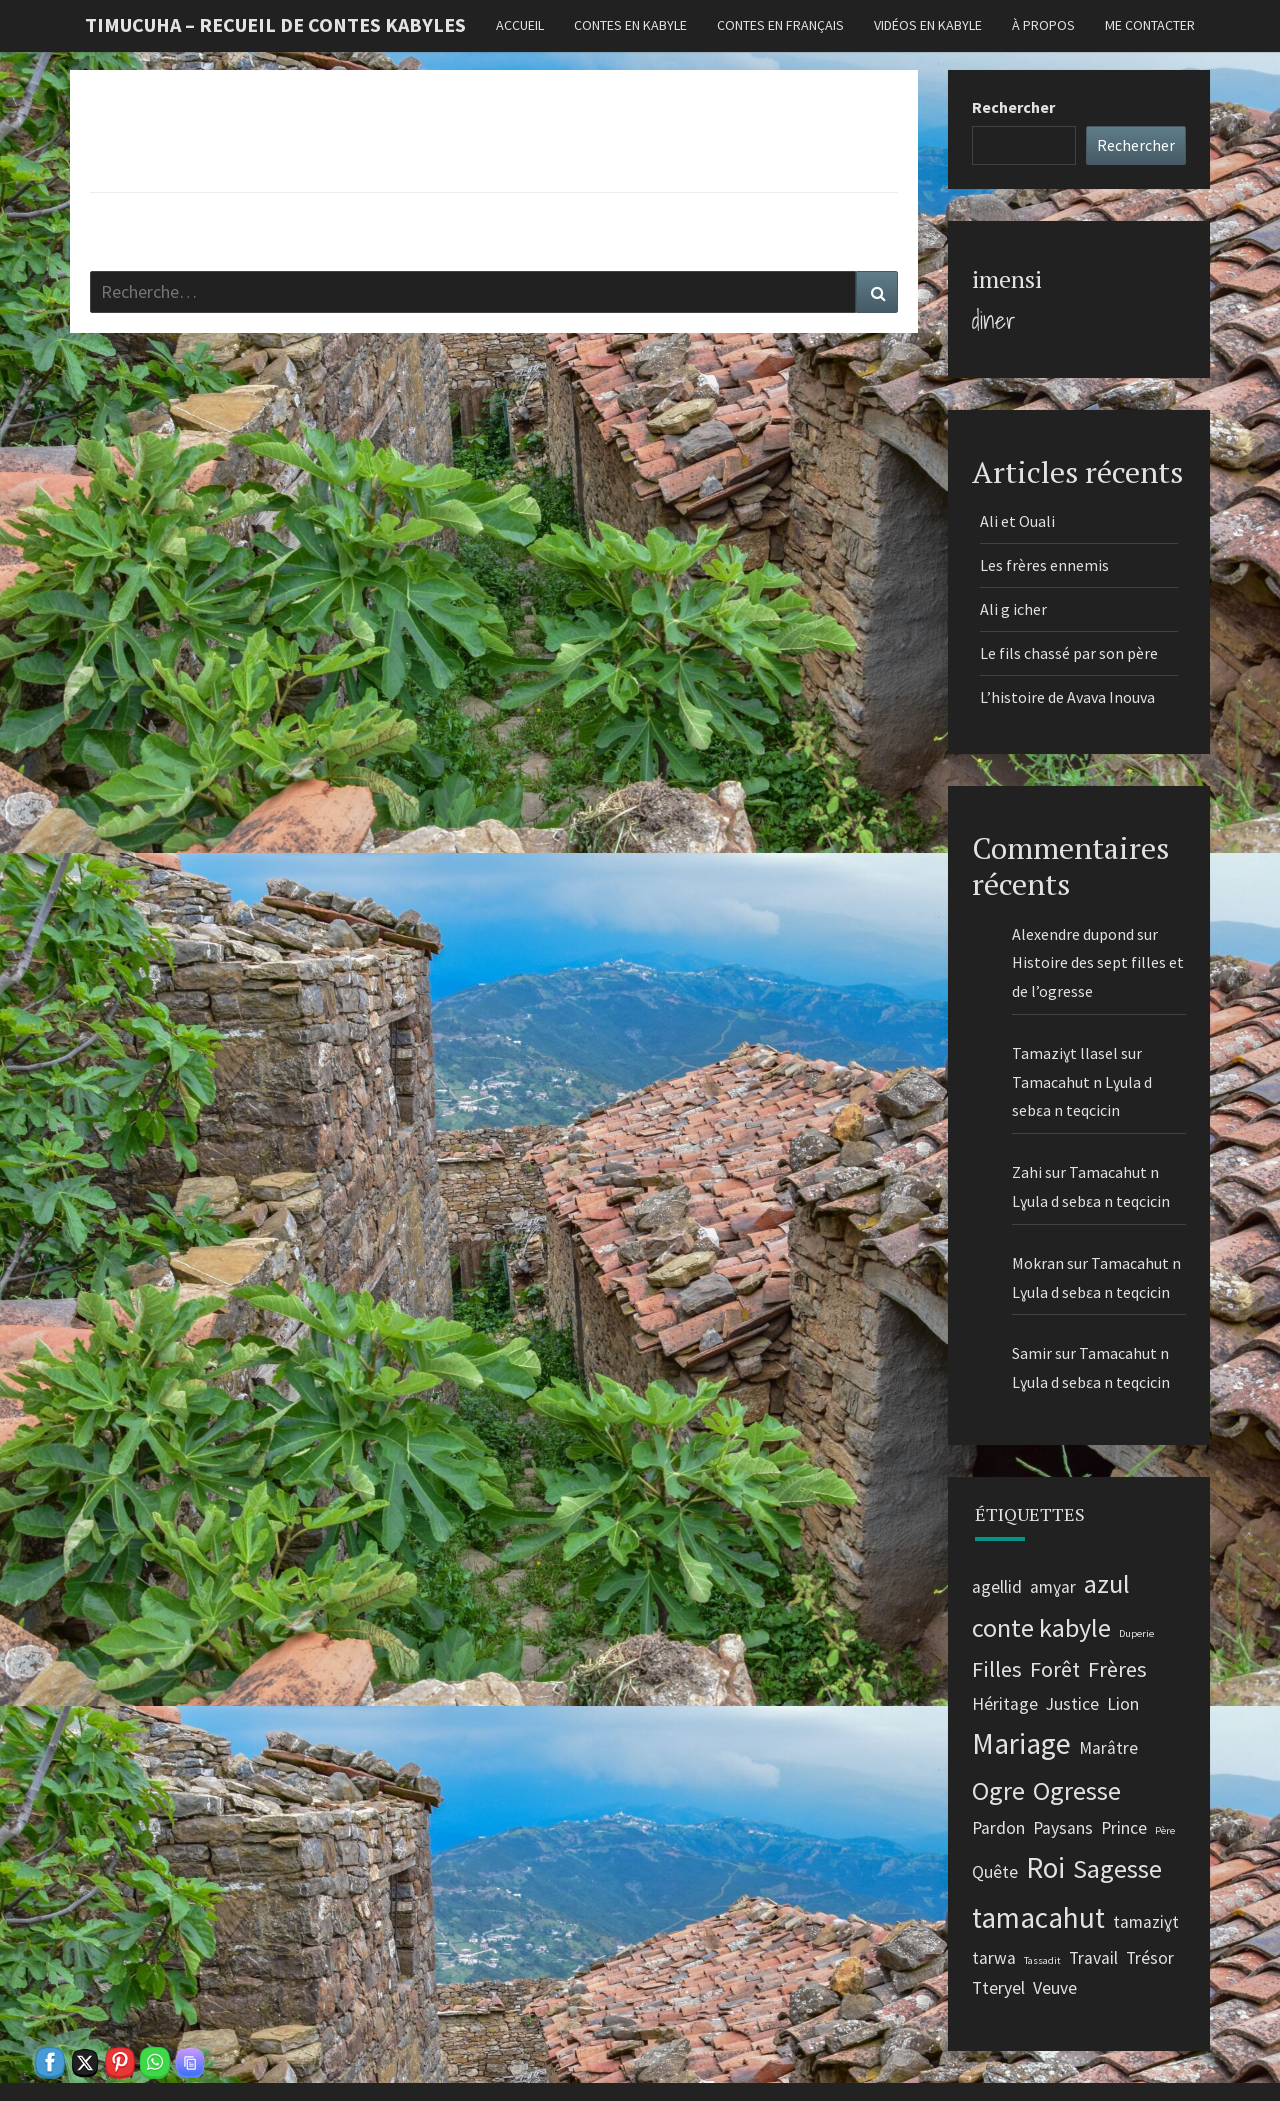  What do you see at coordinates (997, 1669) in the screenshot?
I see `Filles [Filles (3 éléments)]` at bounding box center [997, 1669].